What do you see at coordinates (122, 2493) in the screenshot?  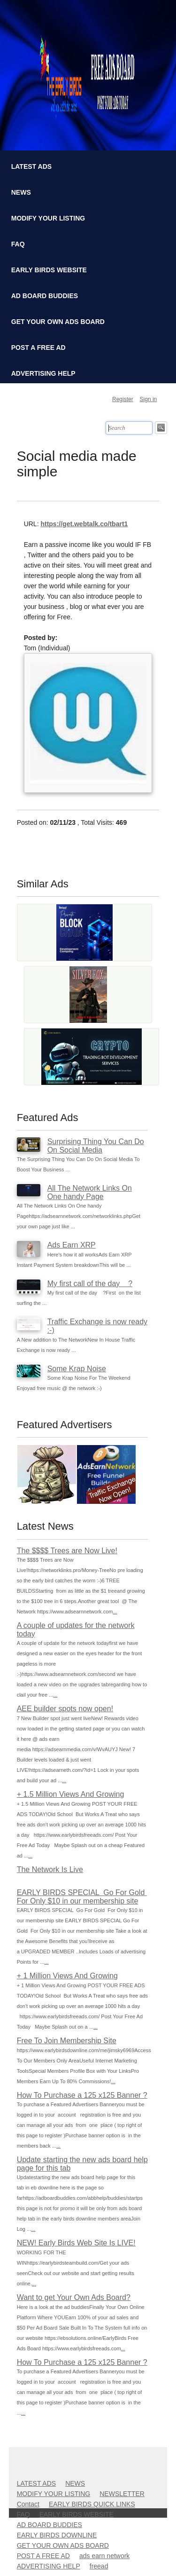 I see `NEWSLETTER` at bounding box center [122, 2493].